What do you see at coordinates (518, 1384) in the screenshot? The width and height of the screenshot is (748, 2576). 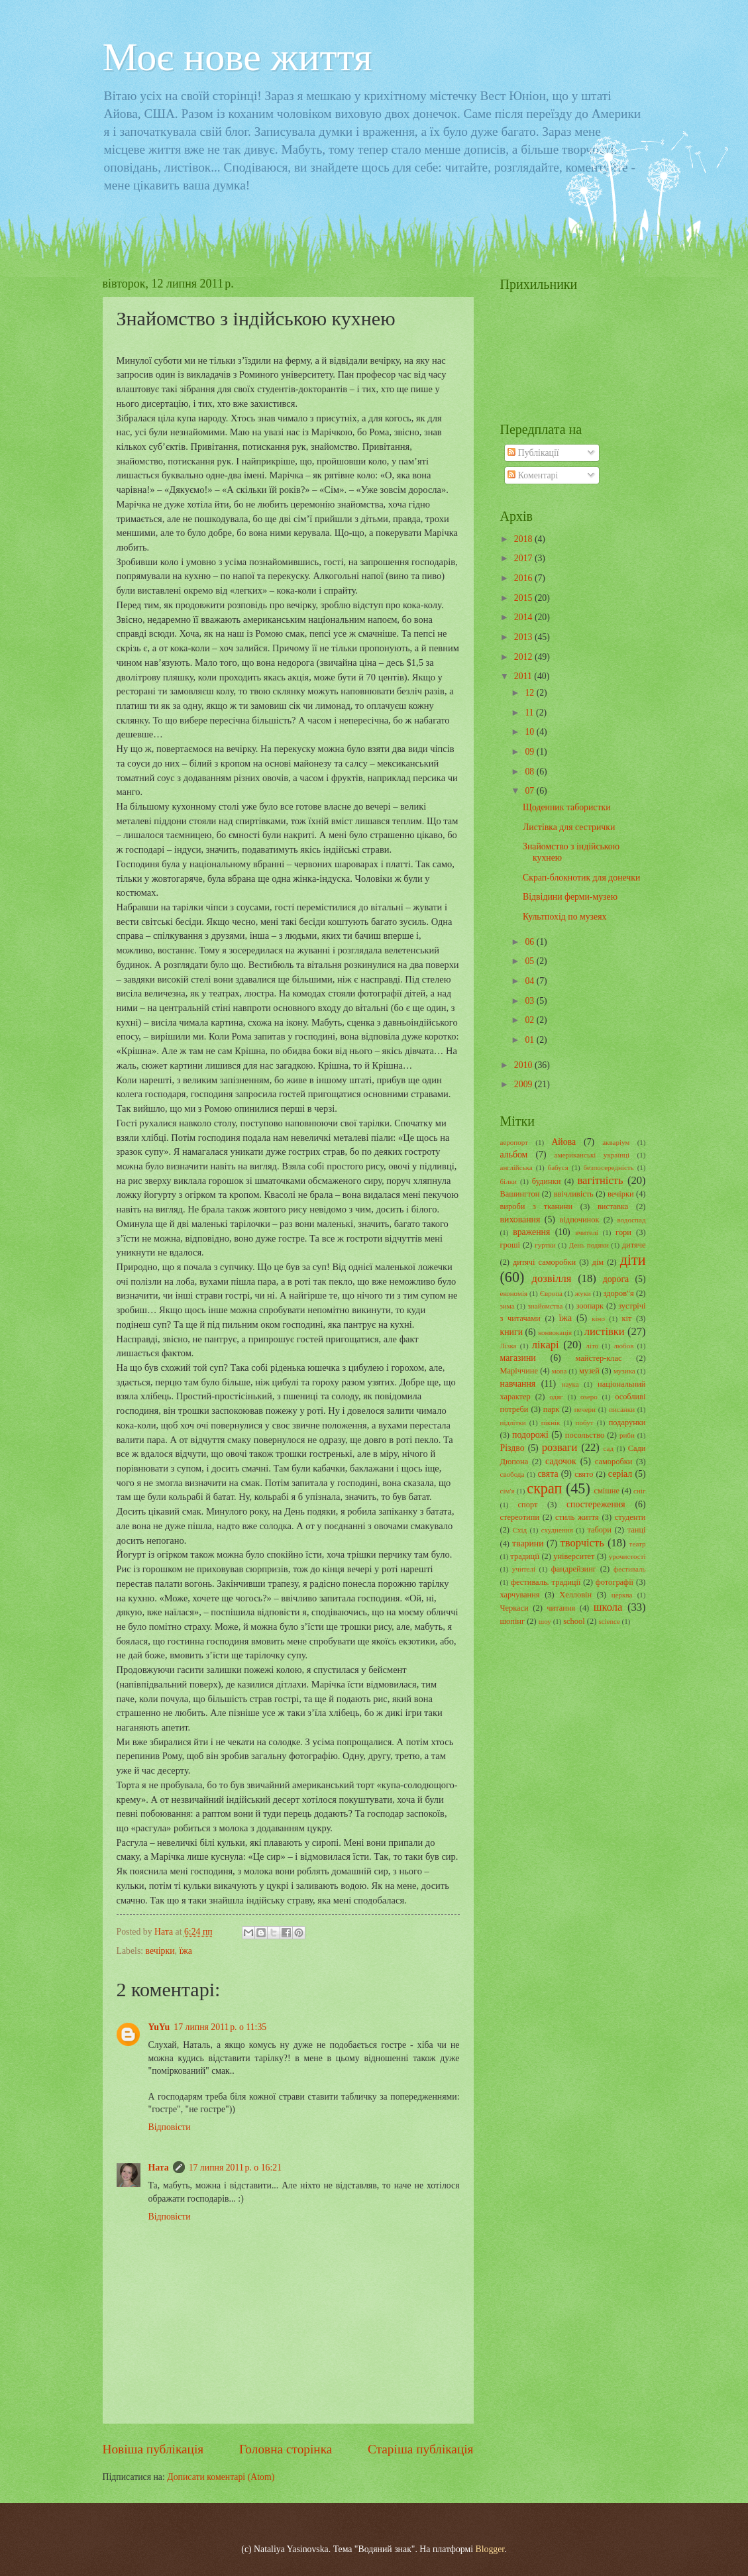 I see `навчання` at bounding box center [518, 1384].